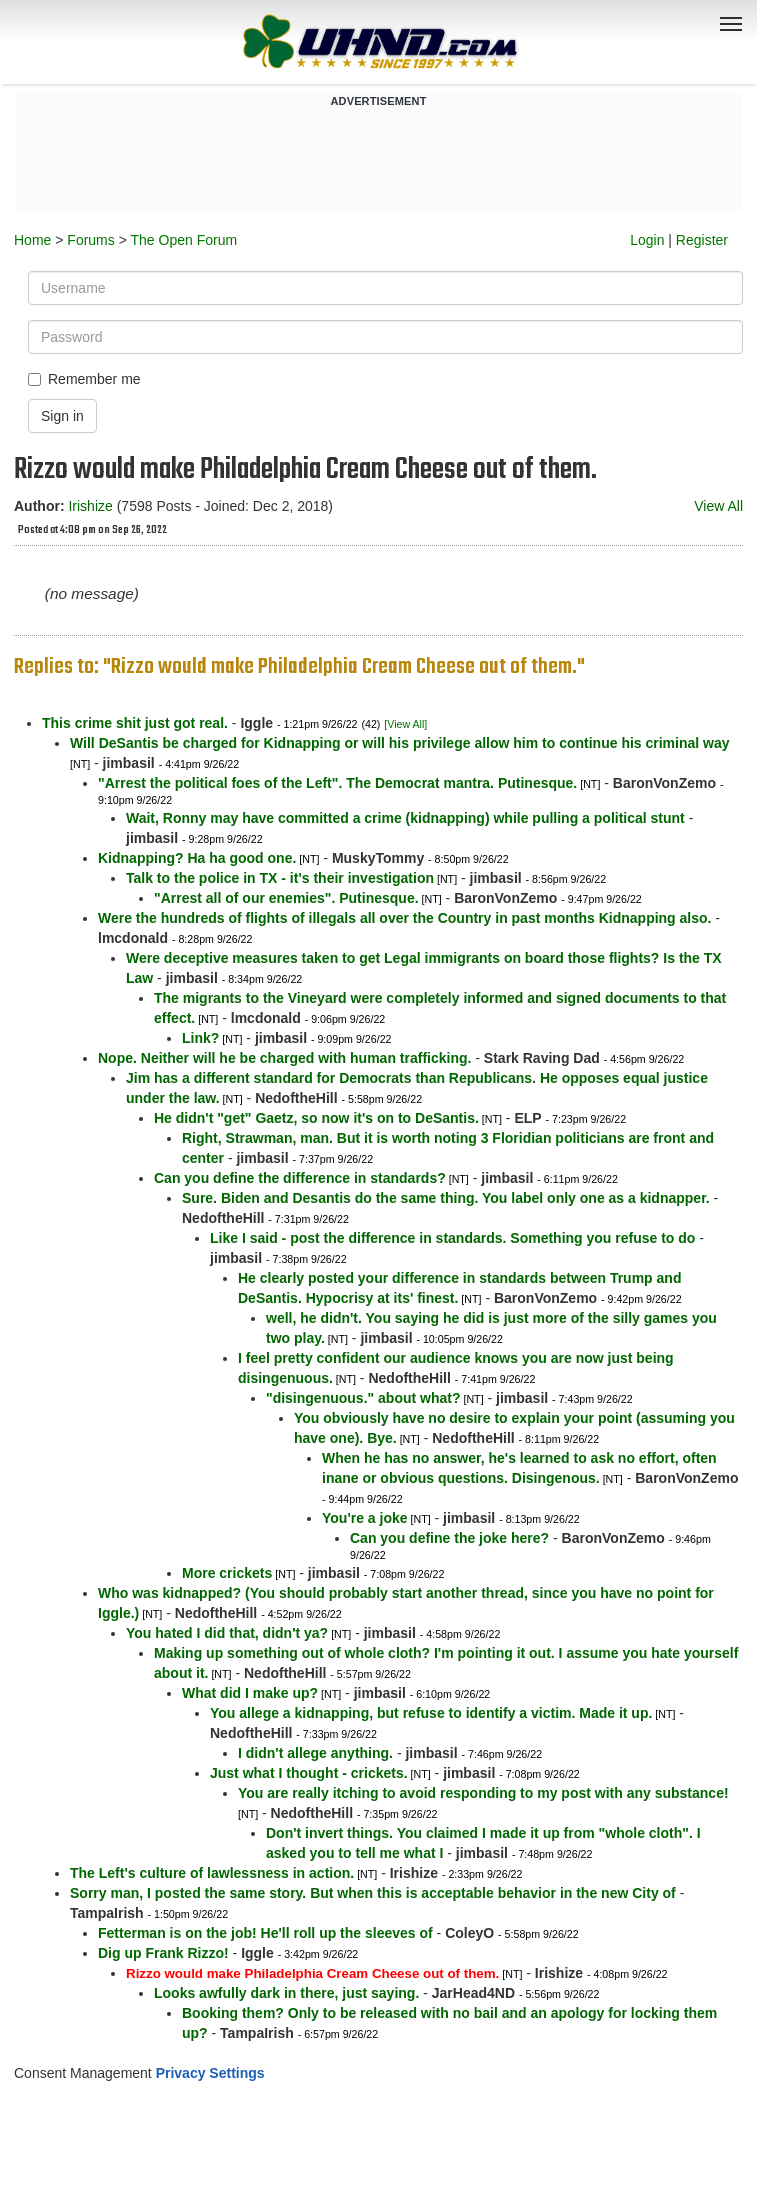 This screenshot has width=757, height=2207. I want to click on Register, so click(702, 240).